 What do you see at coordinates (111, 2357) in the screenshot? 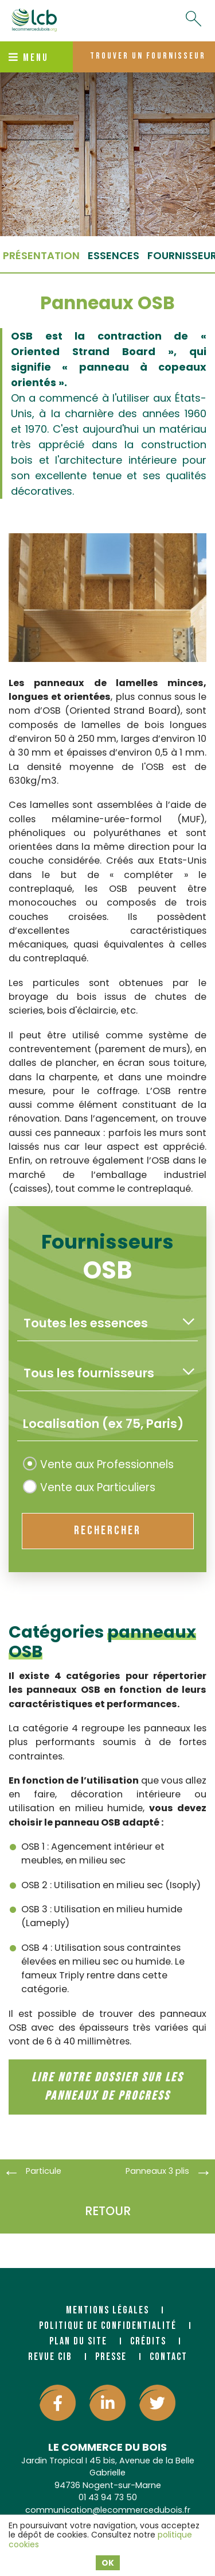
I see `Presse` at bounding box center [111, 2357].